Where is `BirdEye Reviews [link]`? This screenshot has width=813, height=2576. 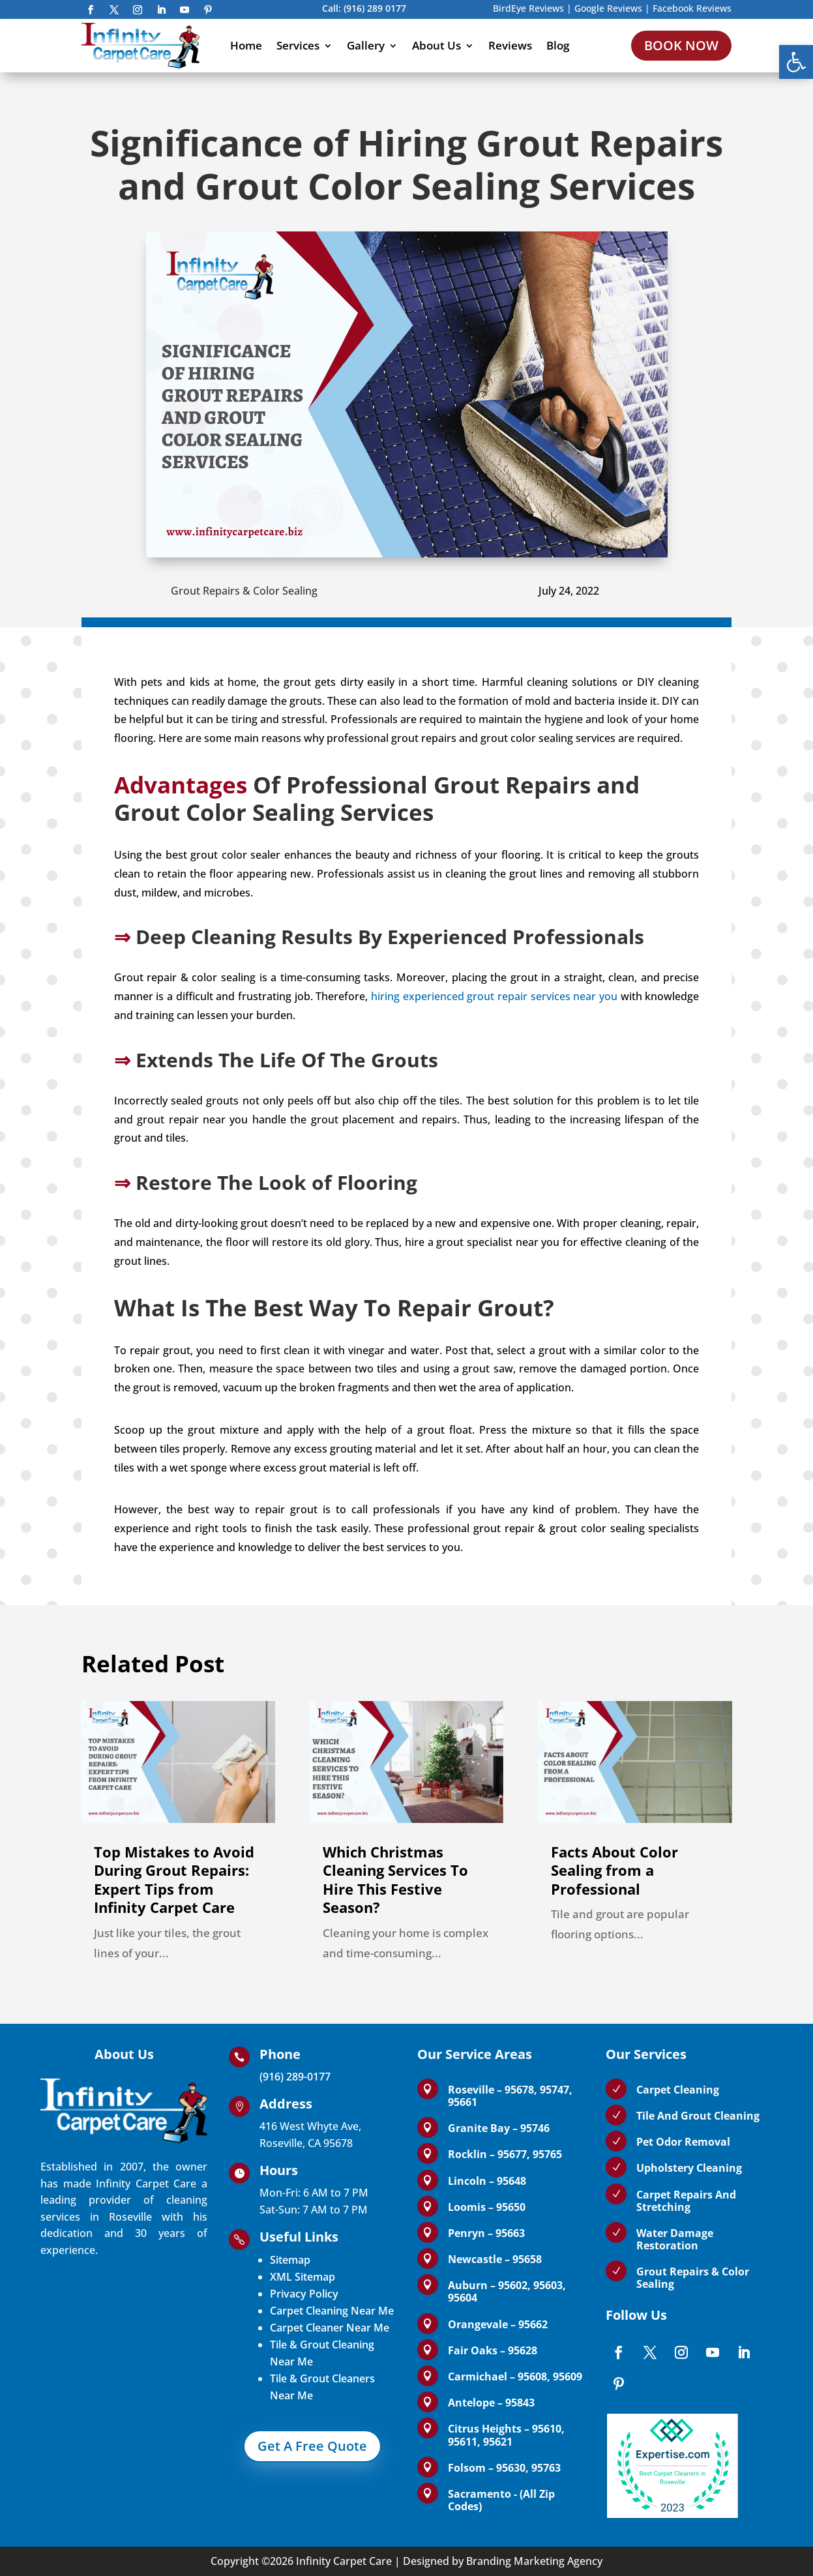 BirdEye Reviews [link] is located at coordinates (528, 8).